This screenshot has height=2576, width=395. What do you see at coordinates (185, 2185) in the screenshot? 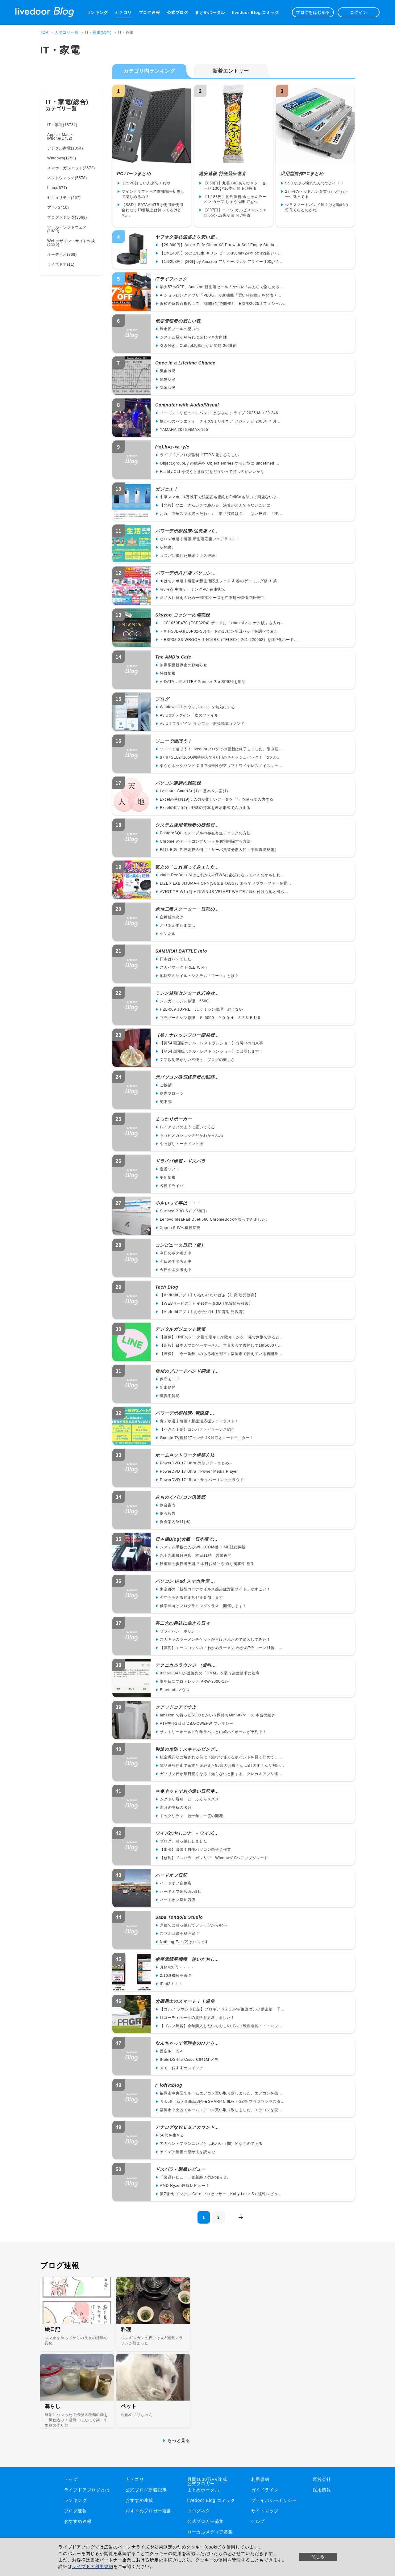
I see `AMD Ryzen速報レビュー！` at bounding box center [185, 2185].